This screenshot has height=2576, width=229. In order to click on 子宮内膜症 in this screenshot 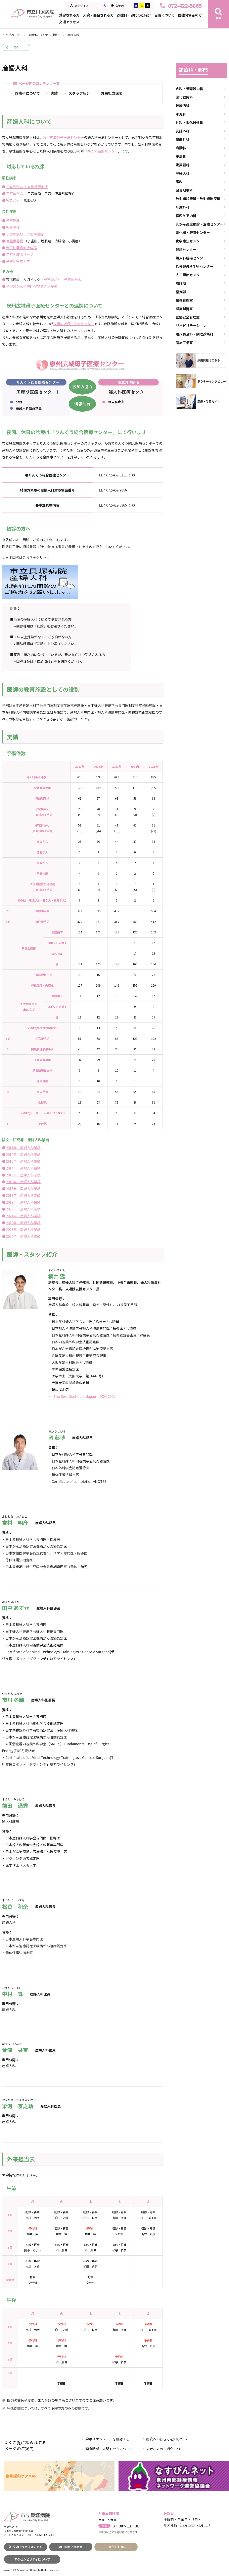, I will do `click(35, 234)`.